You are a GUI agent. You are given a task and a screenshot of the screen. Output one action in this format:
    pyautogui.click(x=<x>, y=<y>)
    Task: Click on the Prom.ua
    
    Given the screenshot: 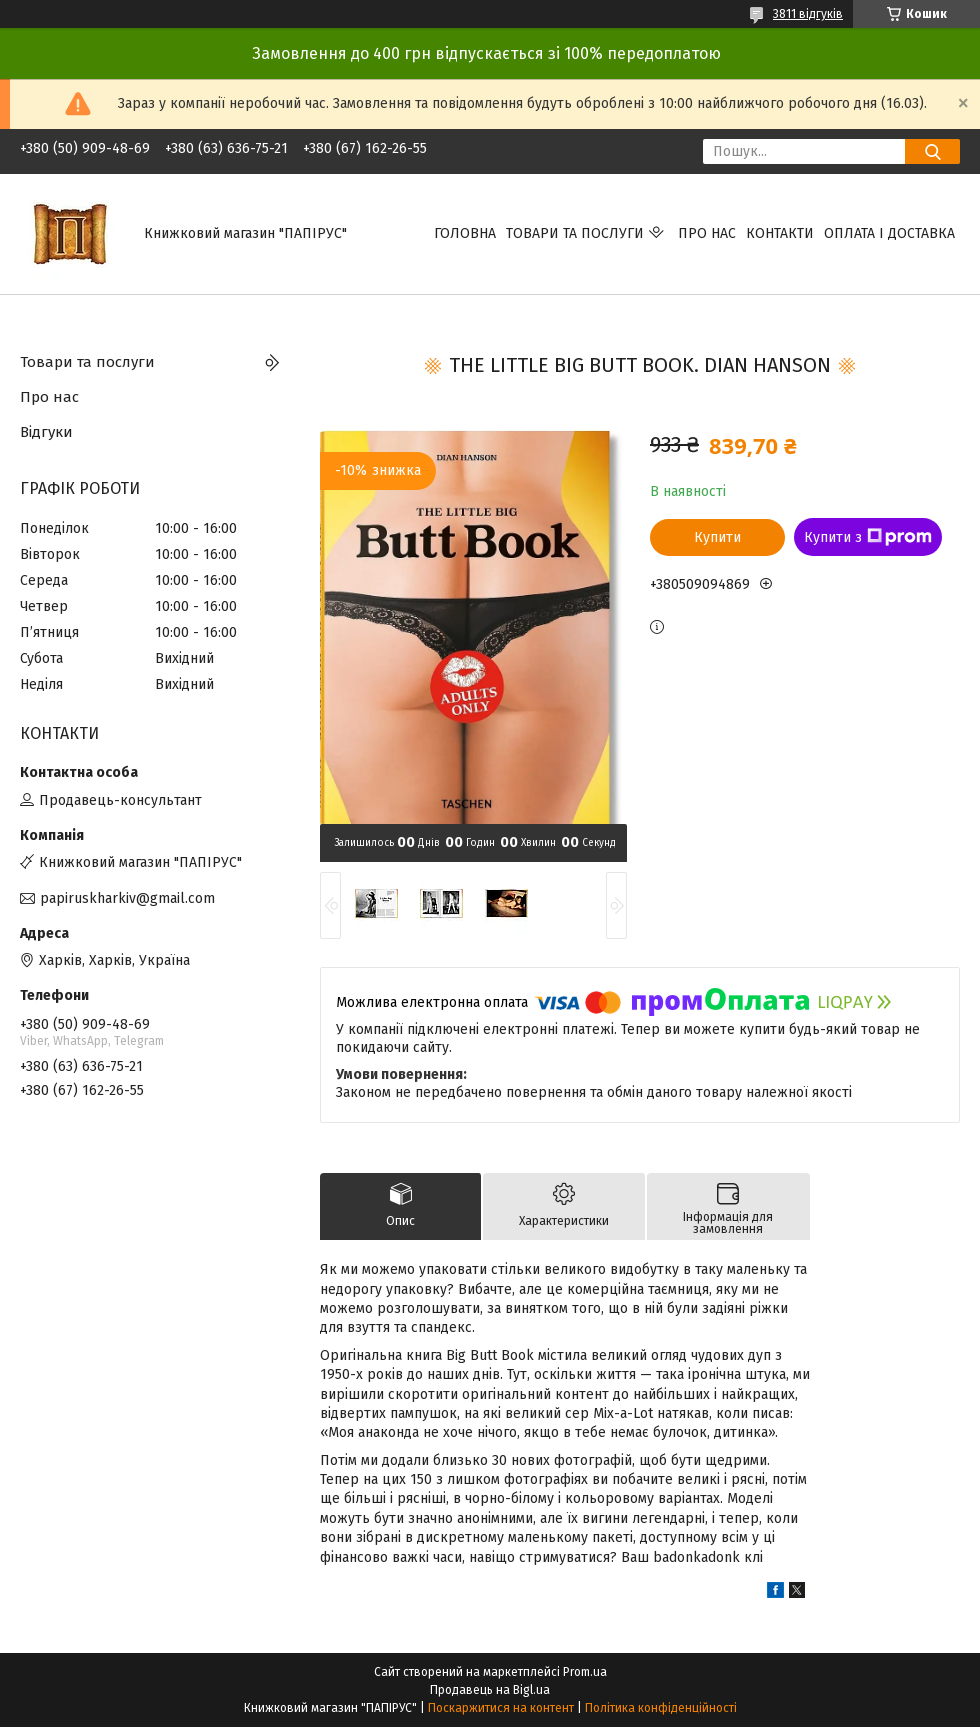 What is the action you would take?
    pyautogui.click(x=585, y=1672)
    